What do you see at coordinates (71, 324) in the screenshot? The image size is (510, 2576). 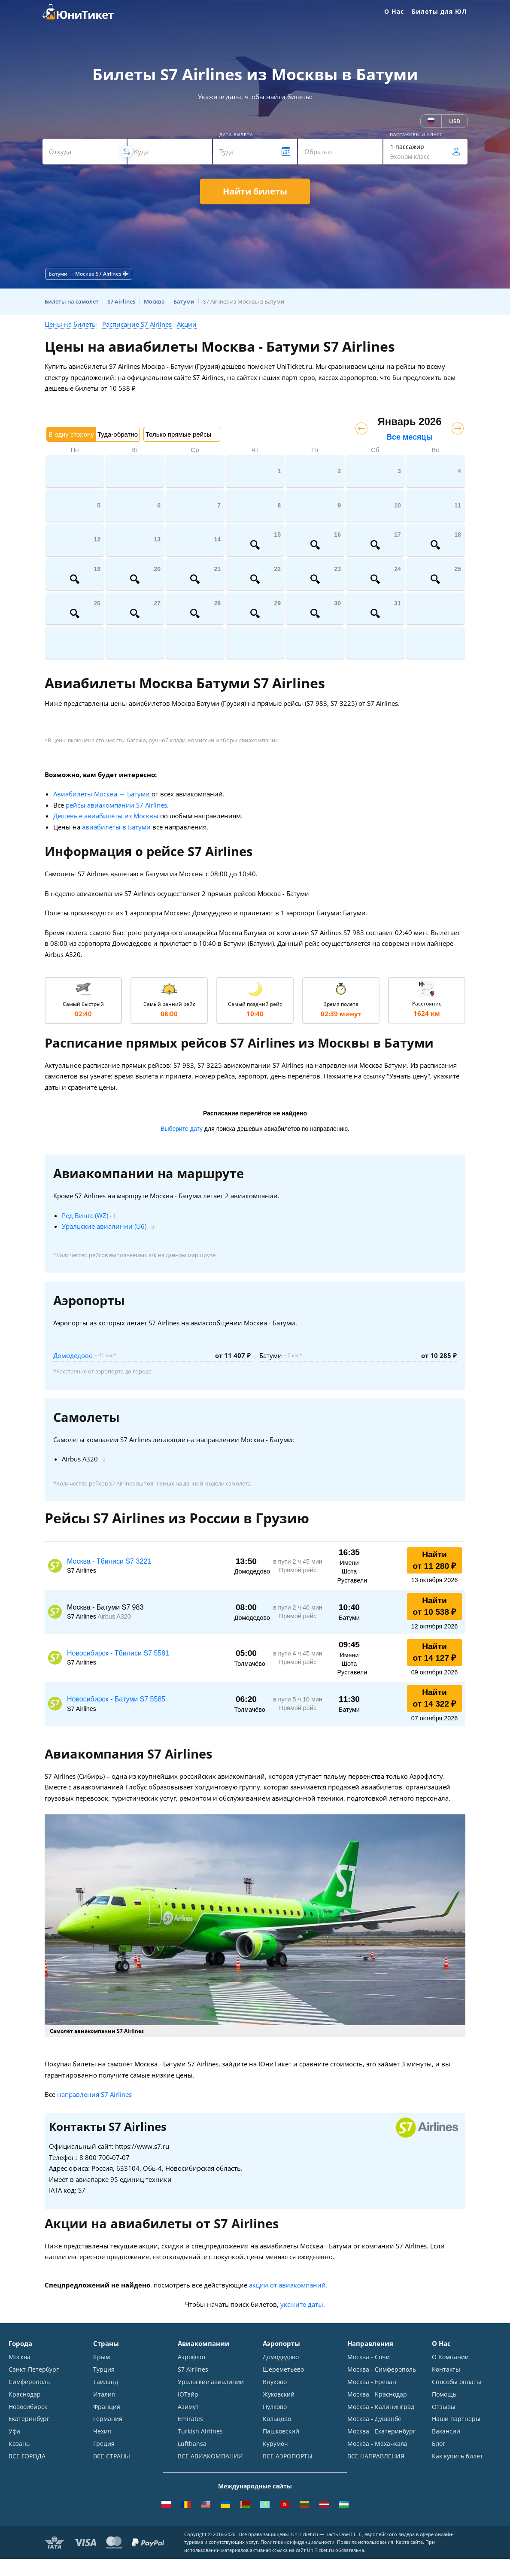 I see `Цены на билеты` at bounding box center [71, 324].